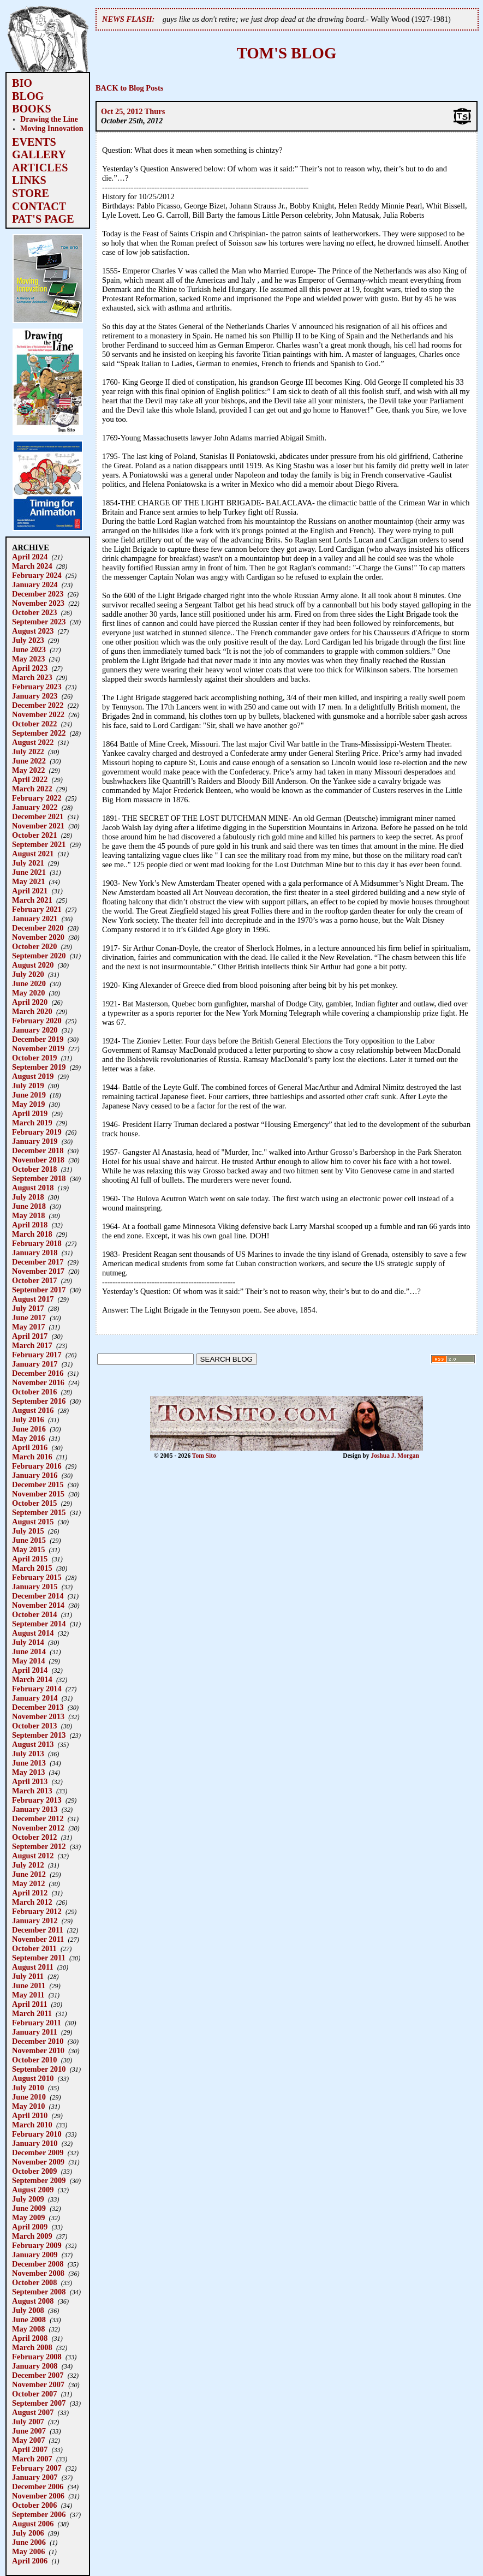 The image size is (483, 2576). What do you see at coordinates (29, 2319) in the screenshot?
I see `June 2008` at bounding box center [29, 2319].